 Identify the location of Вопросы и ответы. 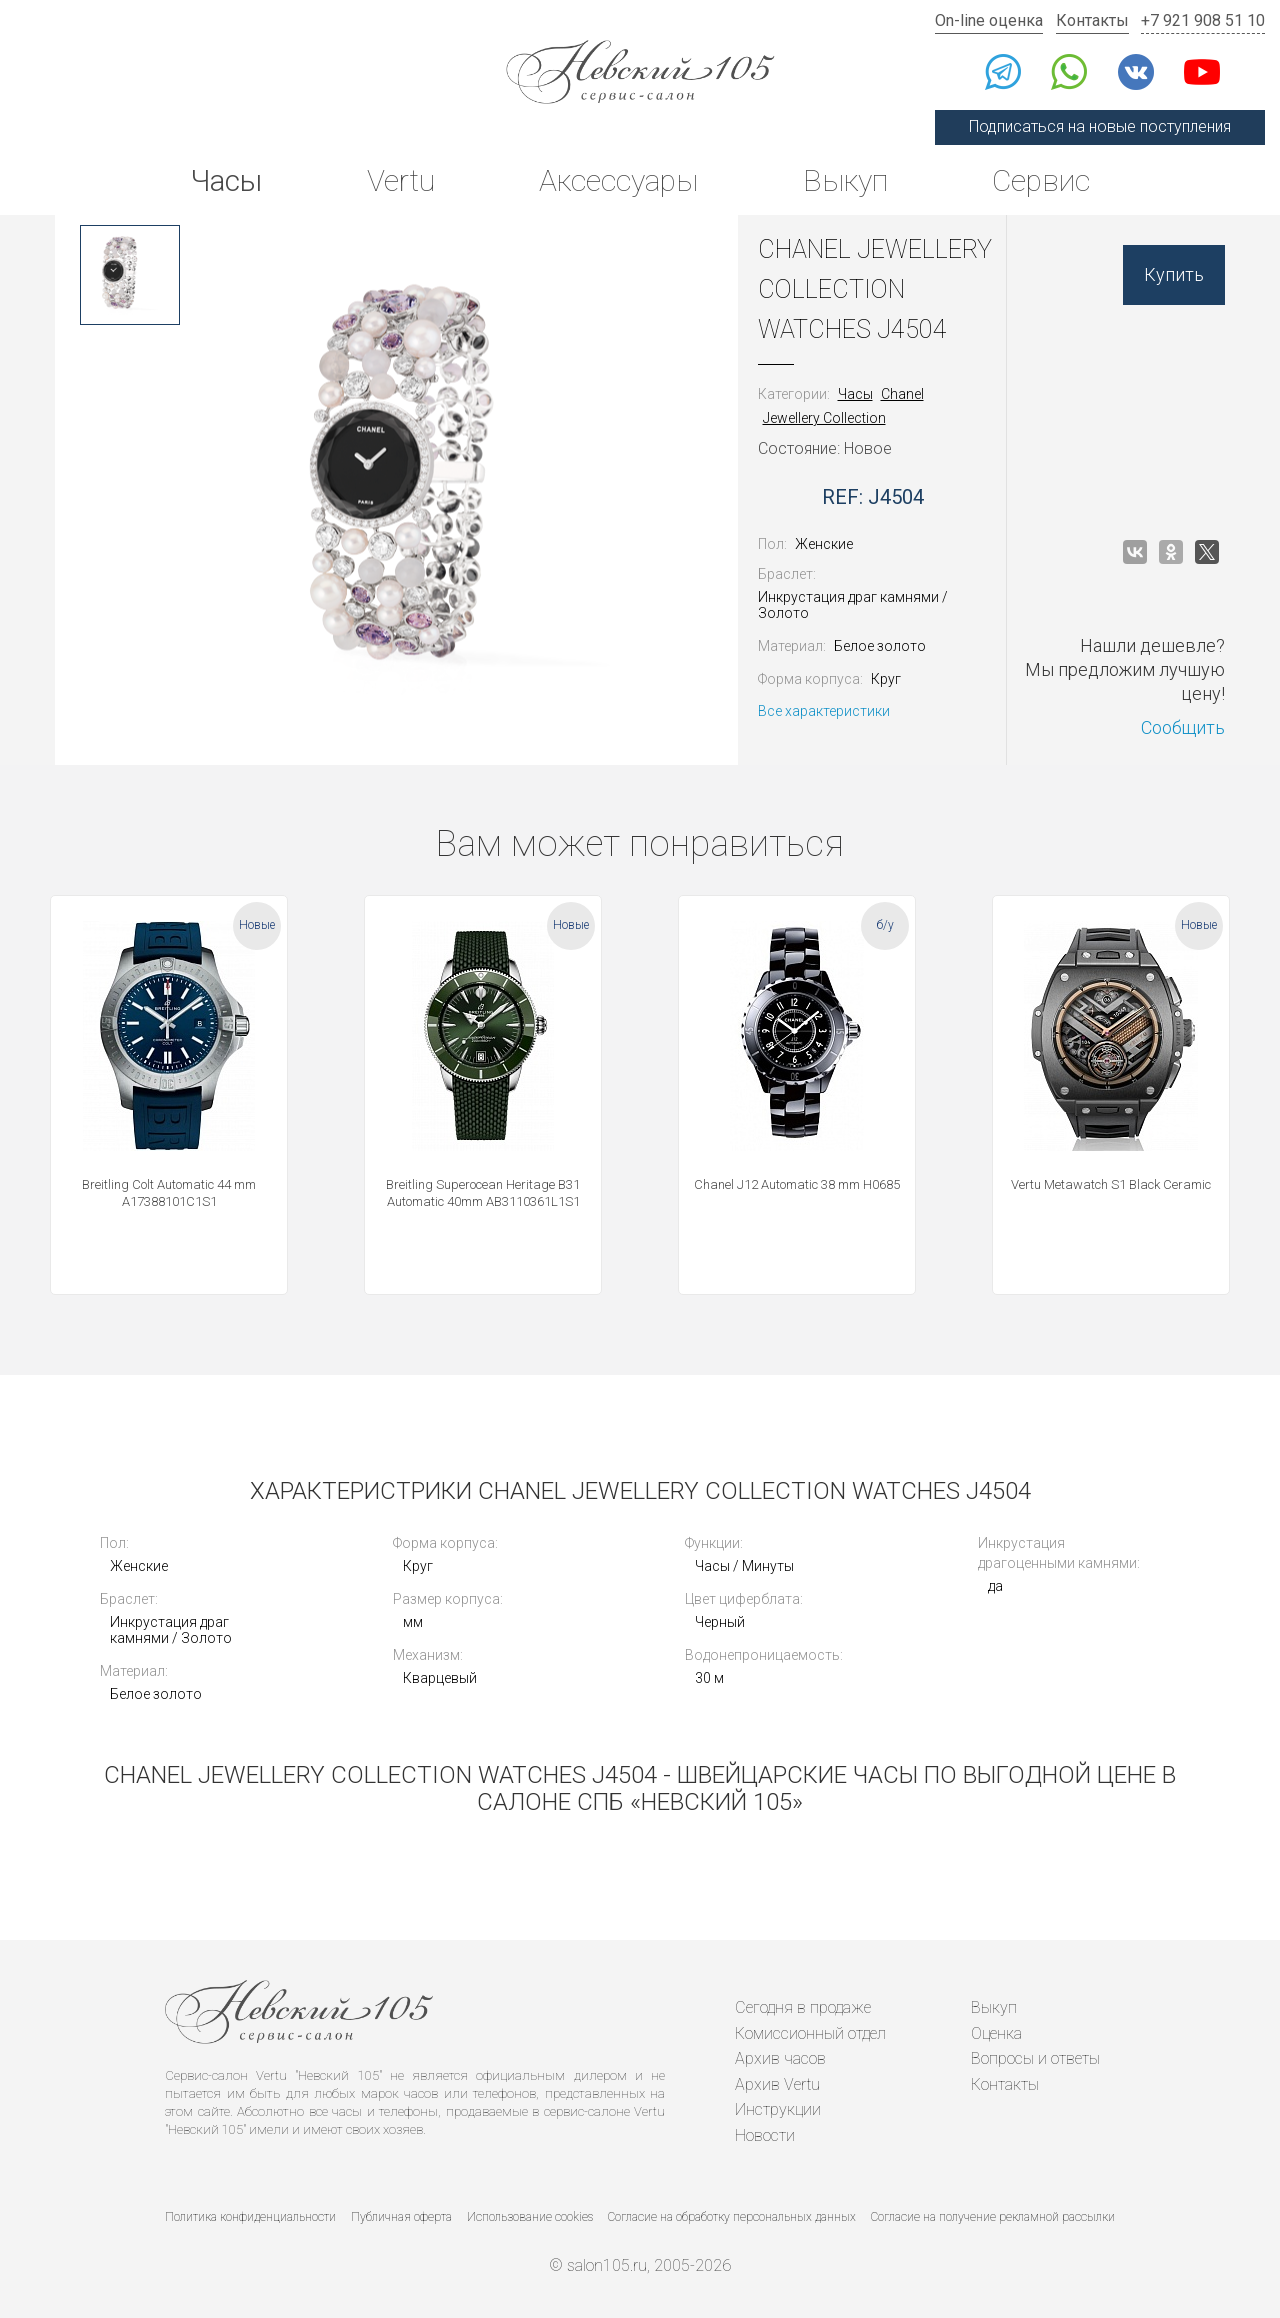
(1035, 2058).